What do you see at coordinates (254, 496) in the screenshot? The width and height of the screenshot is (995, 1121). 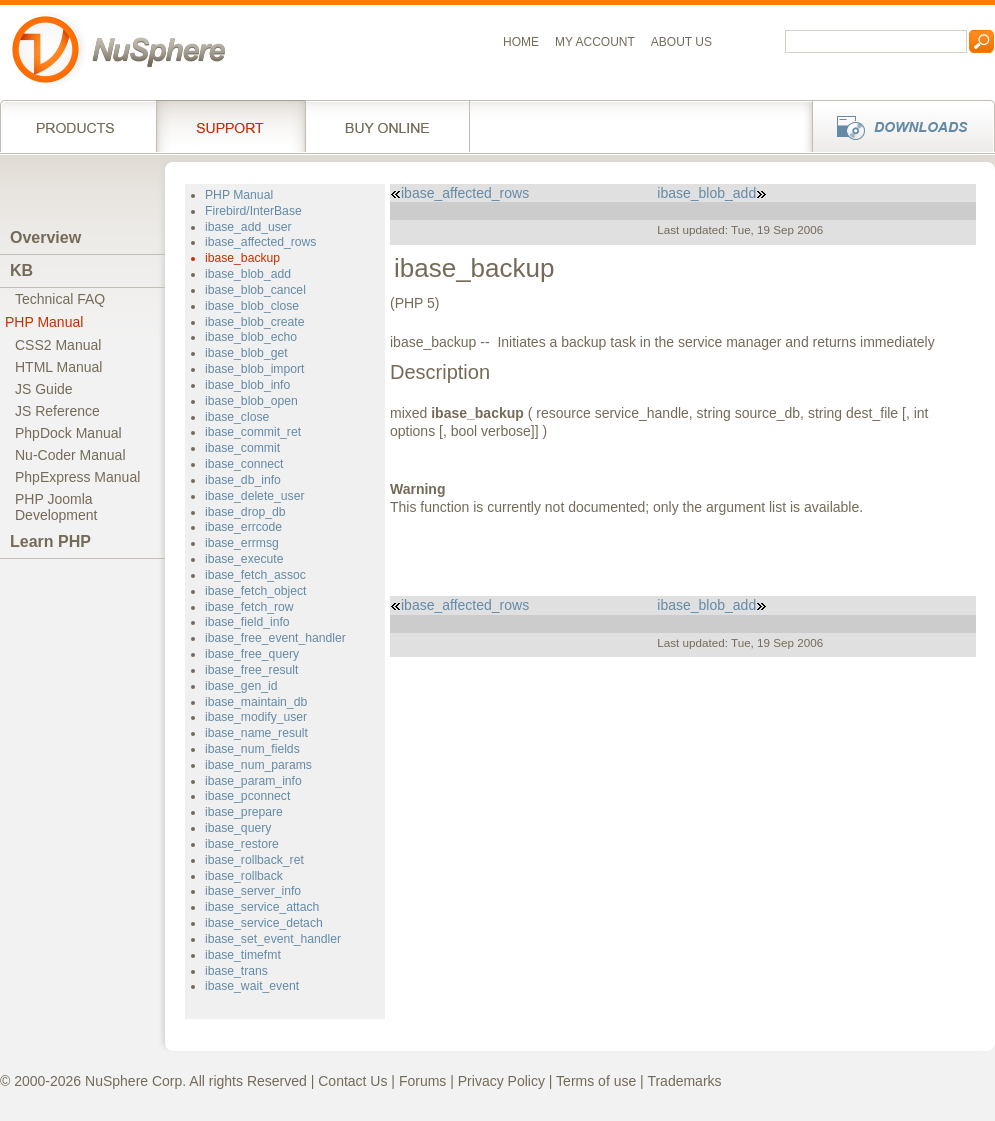 I see `ibase_delete_user` at bounding box center [254, 496].